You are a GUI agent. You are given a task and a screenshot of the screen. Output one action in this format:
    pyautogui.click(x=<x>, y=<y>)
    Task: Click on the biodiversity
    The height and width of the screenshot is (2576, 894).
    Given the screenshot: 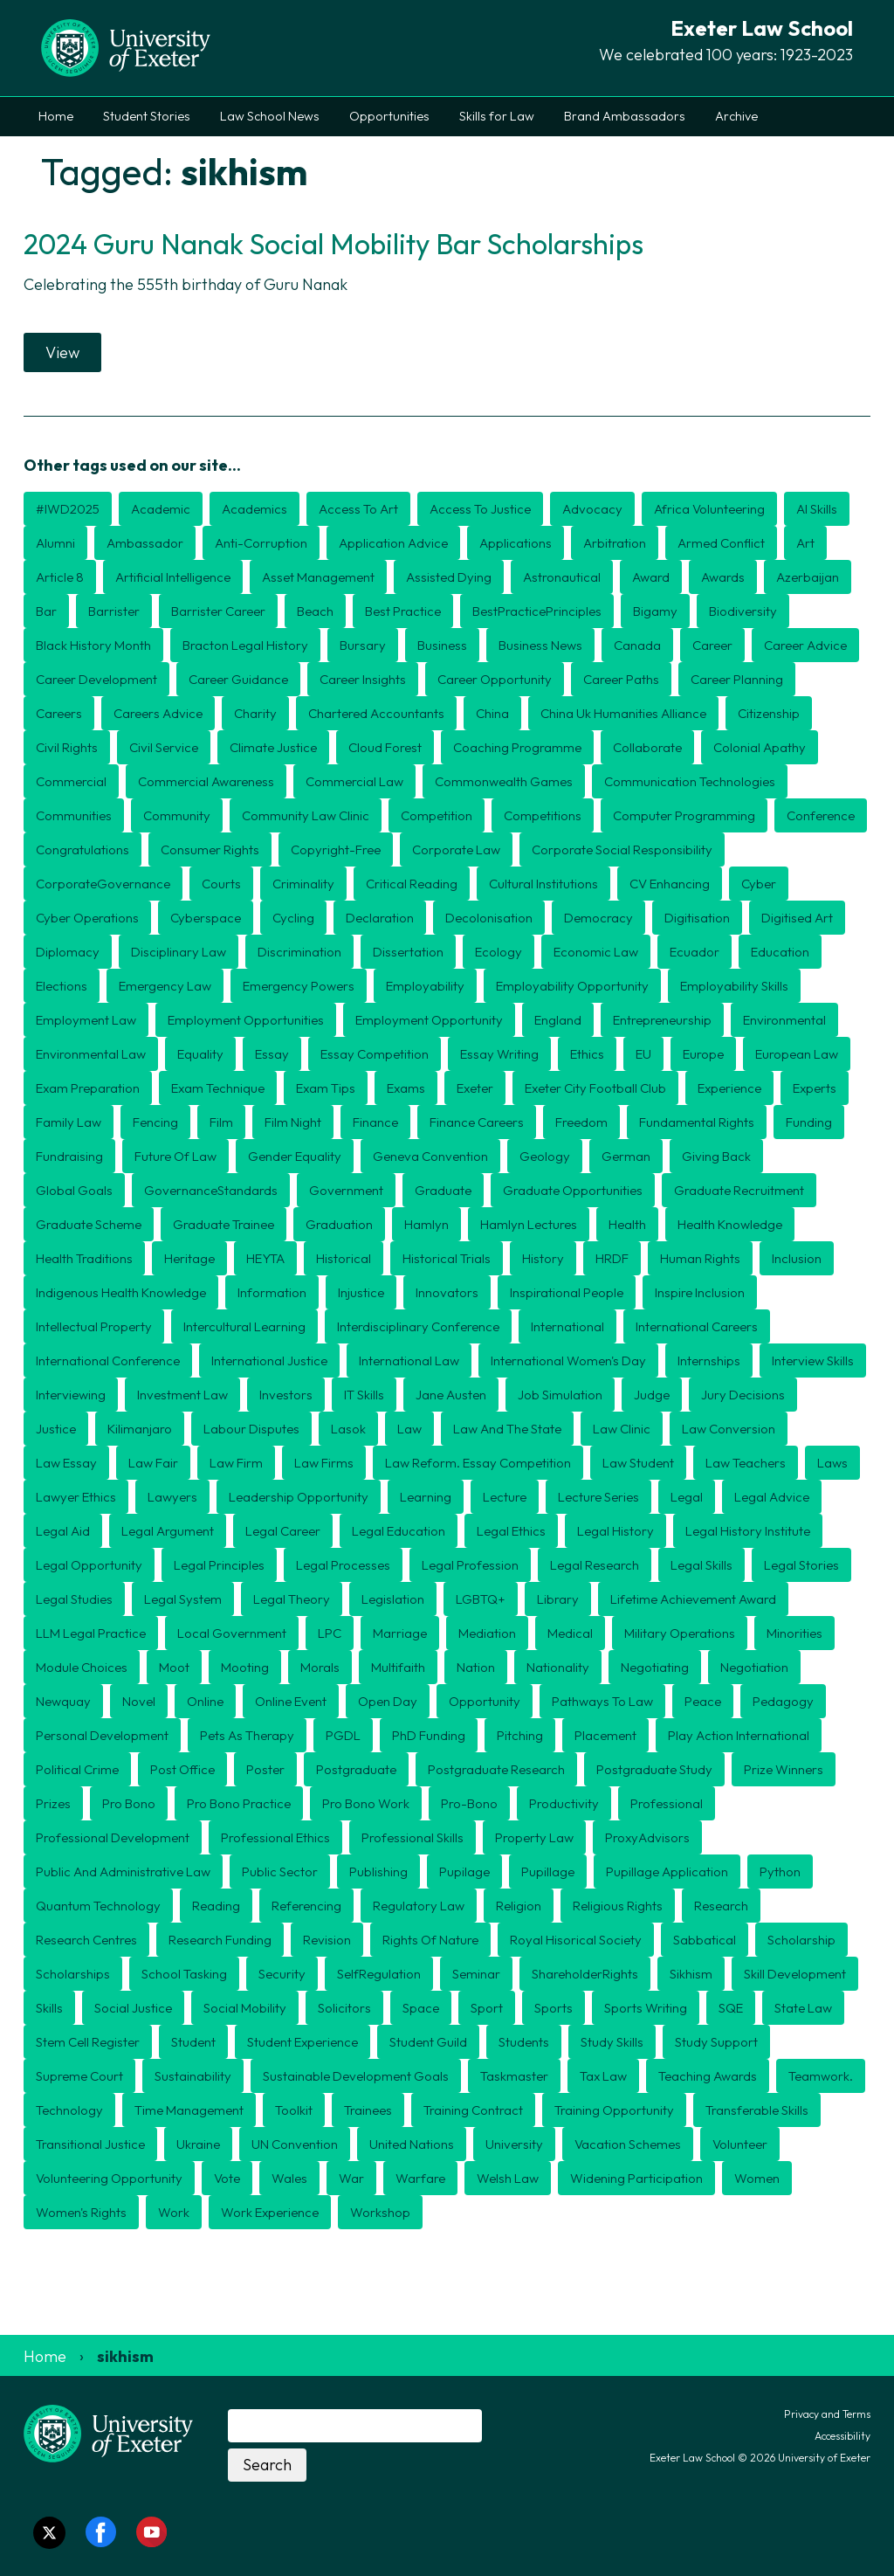 What is the action you would take?
    pyautogui.click(x=743, y=611)
    